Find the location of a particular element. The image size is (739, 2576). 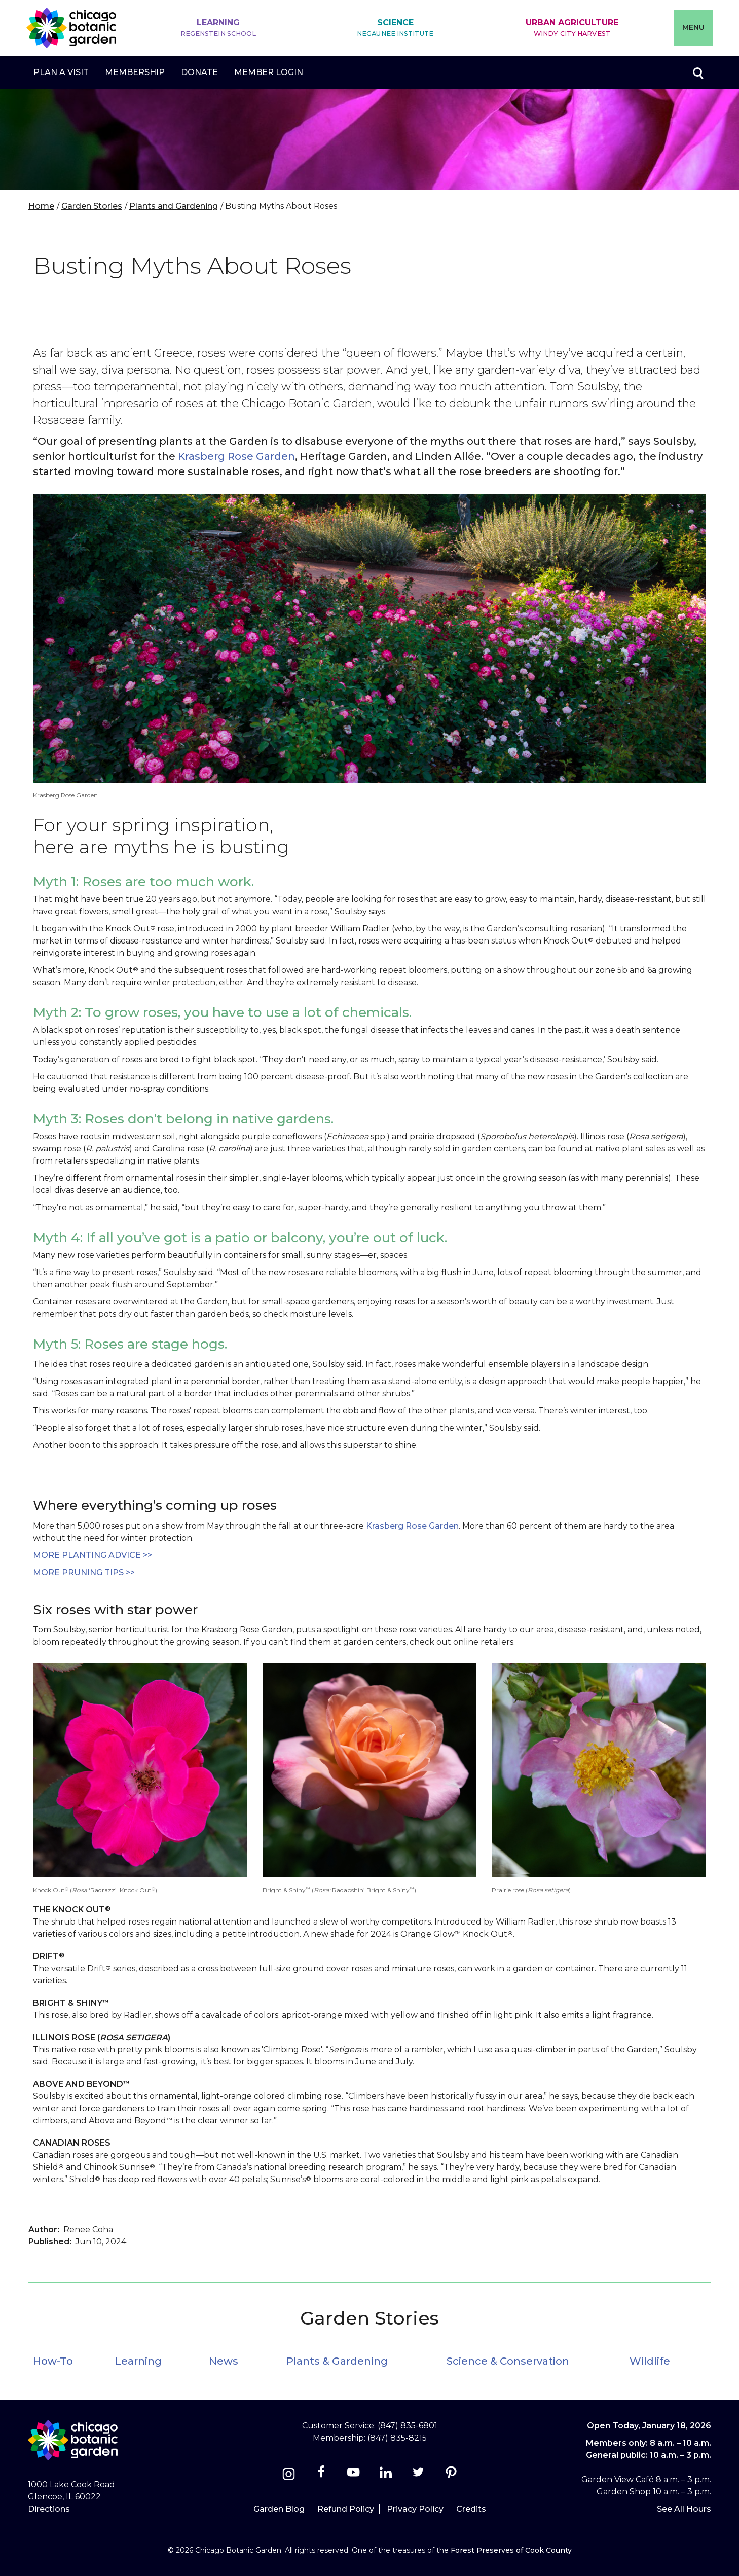

Directions is located at coordinates (49, 2509).